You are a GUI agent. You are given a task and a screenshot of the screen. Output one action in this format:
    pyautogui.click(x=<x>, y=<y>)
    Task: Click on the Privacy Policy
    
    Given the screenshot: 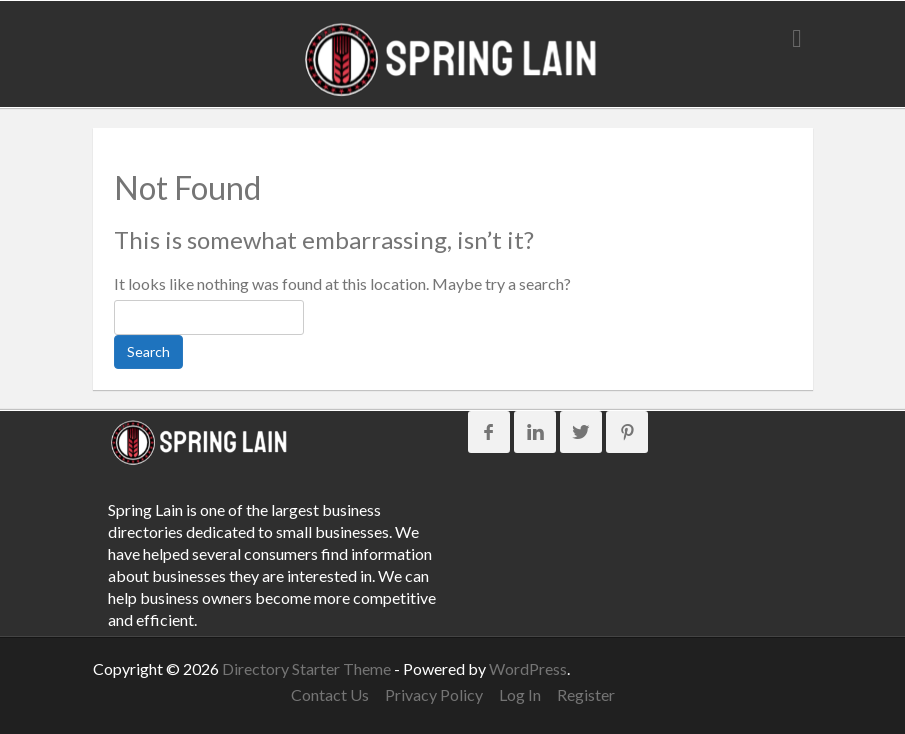 What is the action you would take?
    pyautogui.click(x=434, y=694)
    